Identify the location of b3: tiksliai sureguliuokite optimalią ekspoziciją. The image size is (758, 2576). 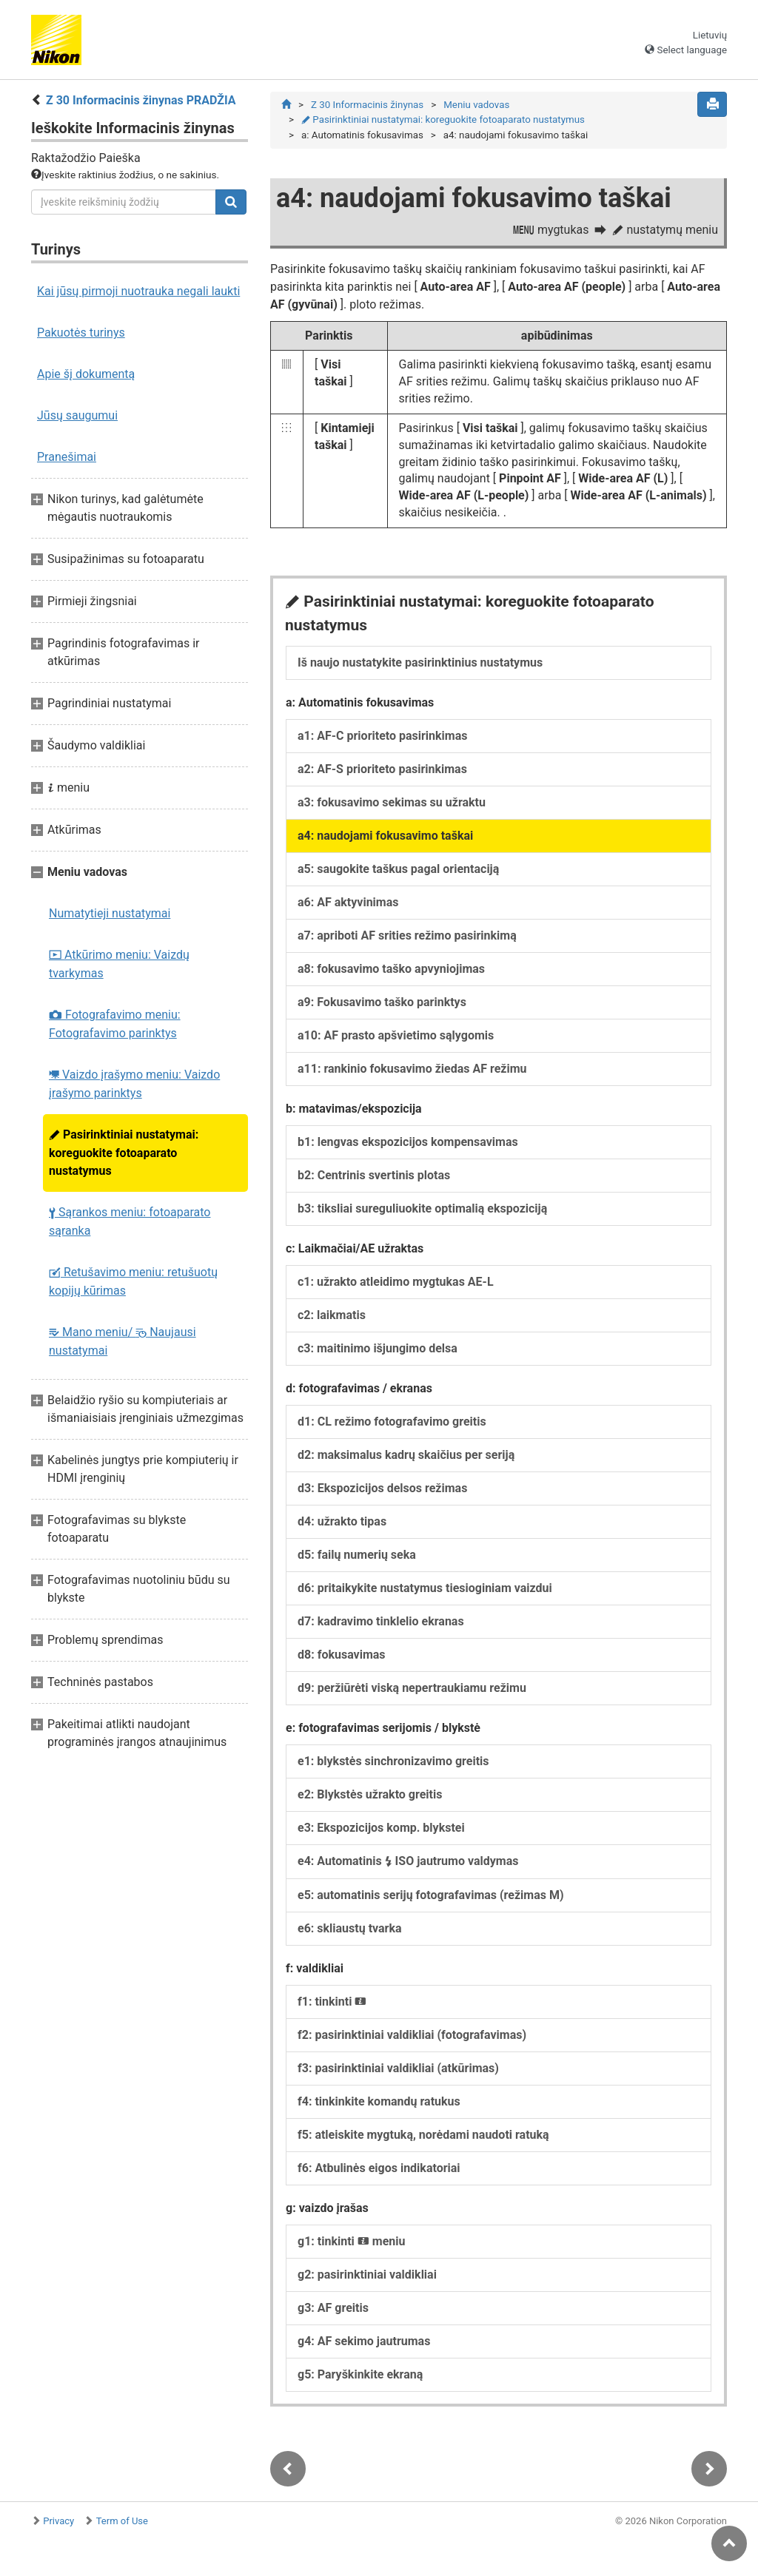
(422, 1208).